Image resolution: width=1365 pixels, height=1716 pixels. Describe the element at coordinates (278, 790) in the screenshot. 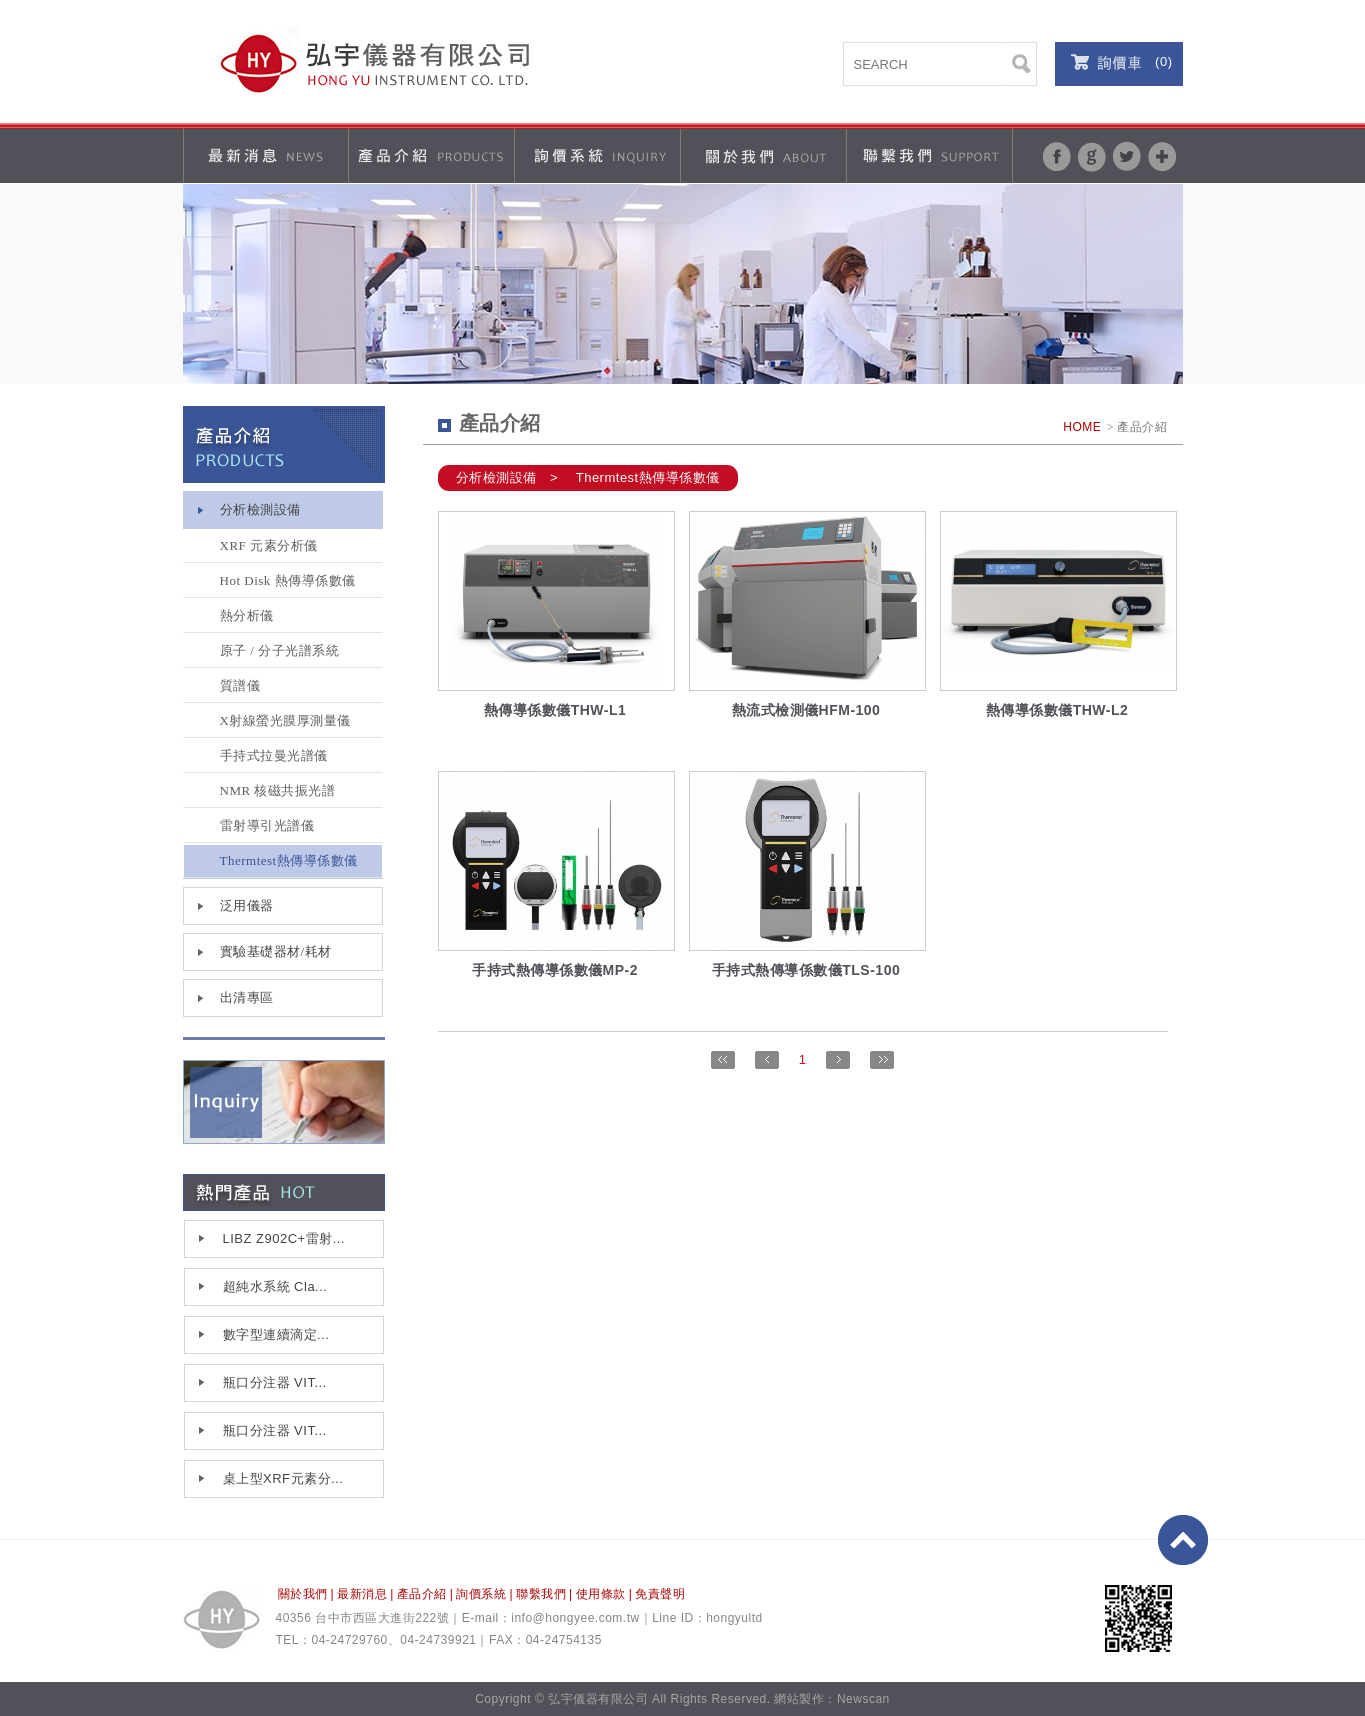

I see `NMR 核磁共振光譜` at that location.